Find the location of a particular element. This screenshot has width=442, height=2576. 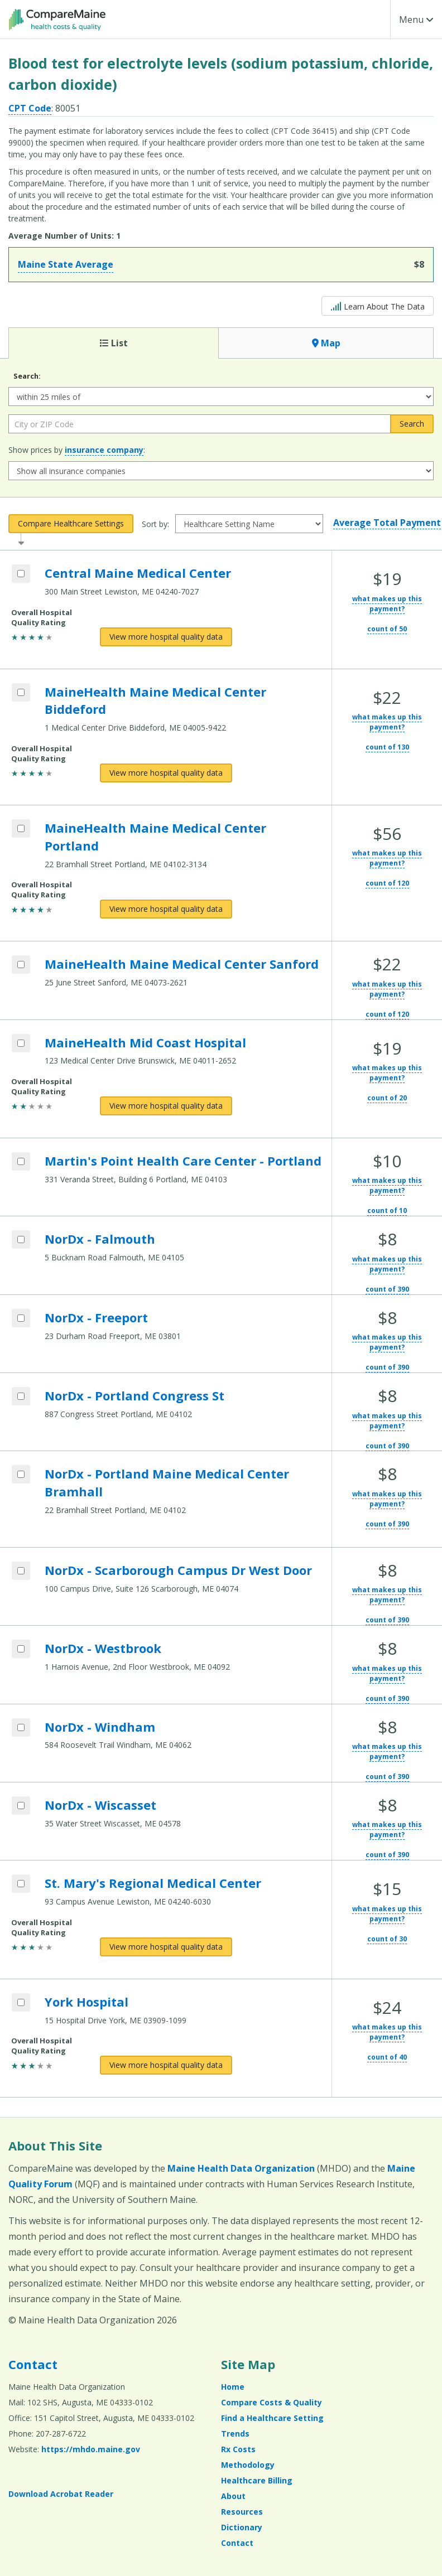

CPT Code is located at coordinates (29, 108).